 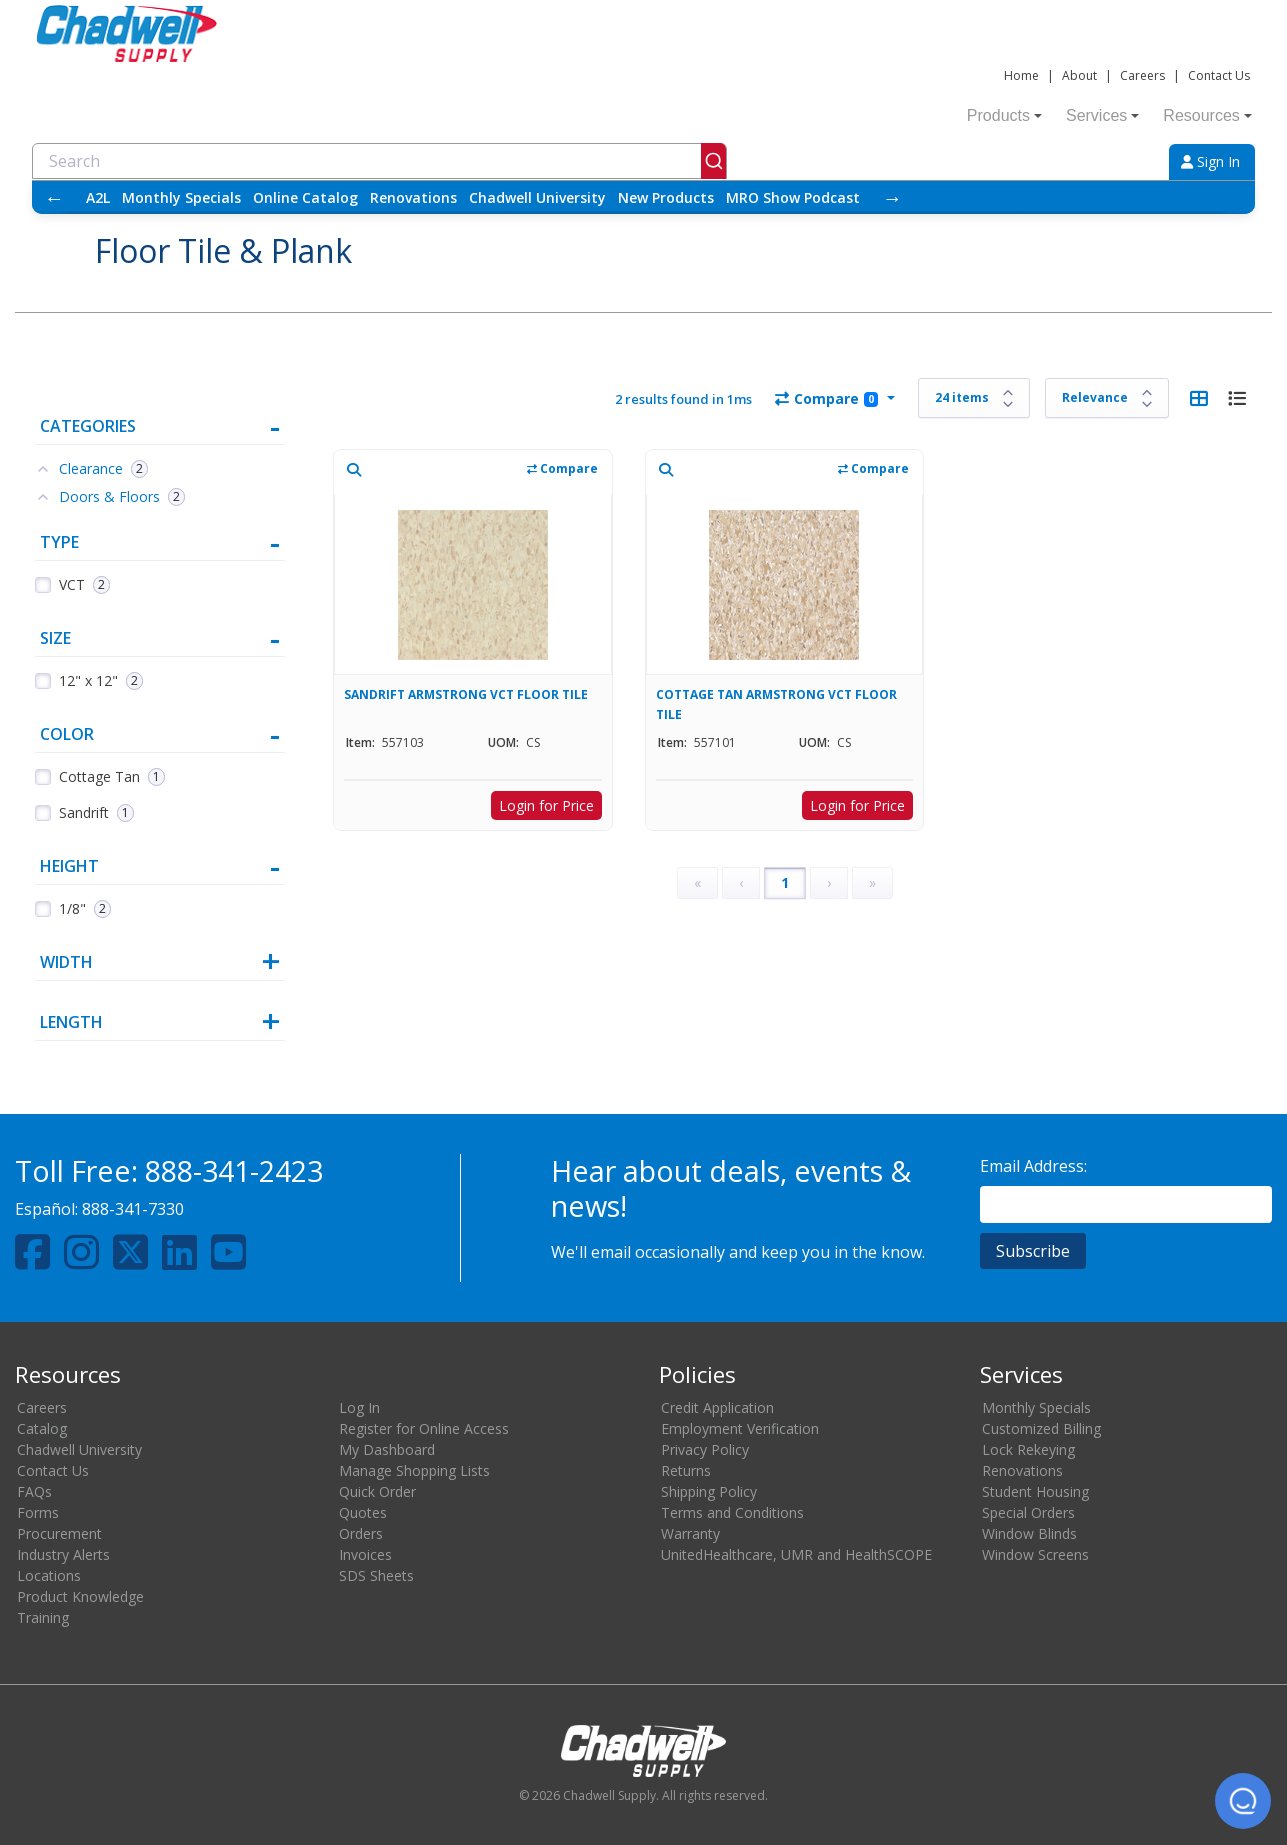 What do you see at coordinates (1029, 1533) in the screenshot?
I see `Window Blinds` at bounding box center [1029, 1533].